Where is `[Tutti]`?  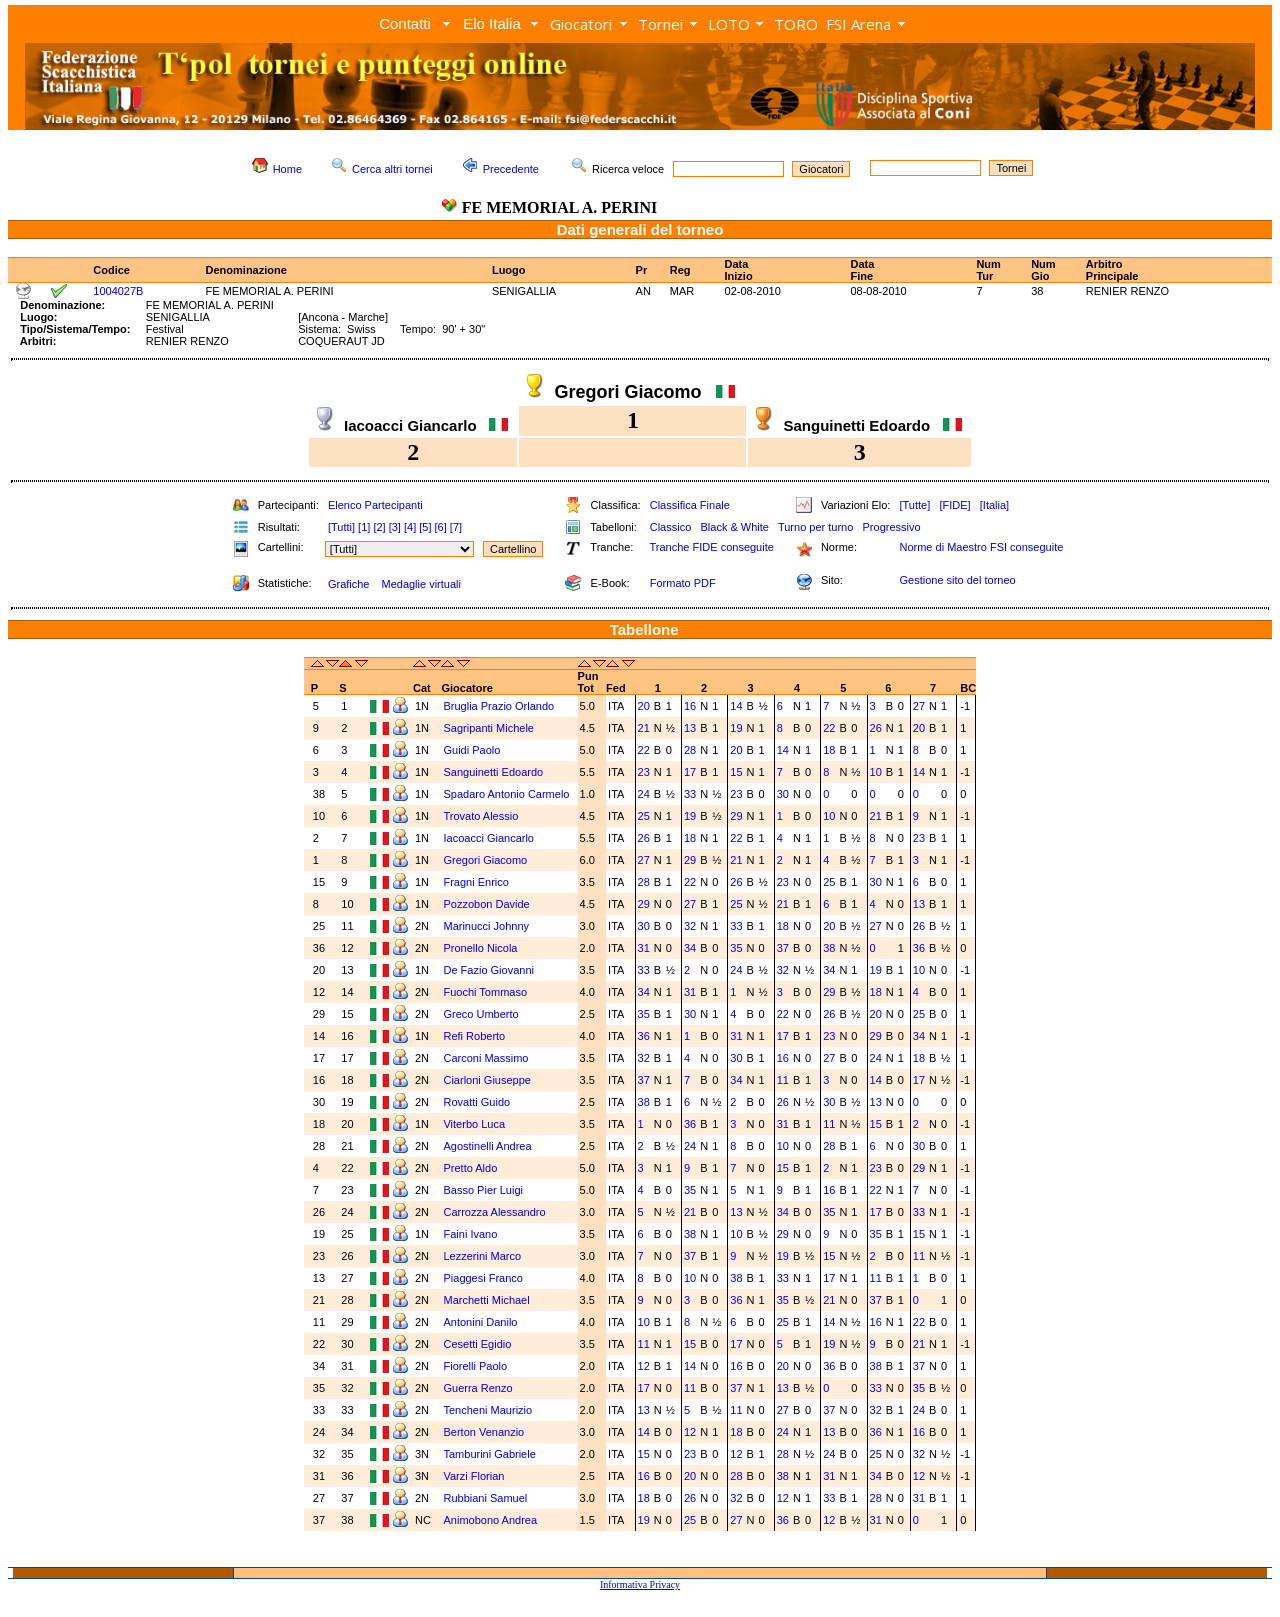
[Tutti] is located at coordinates (341, 527).